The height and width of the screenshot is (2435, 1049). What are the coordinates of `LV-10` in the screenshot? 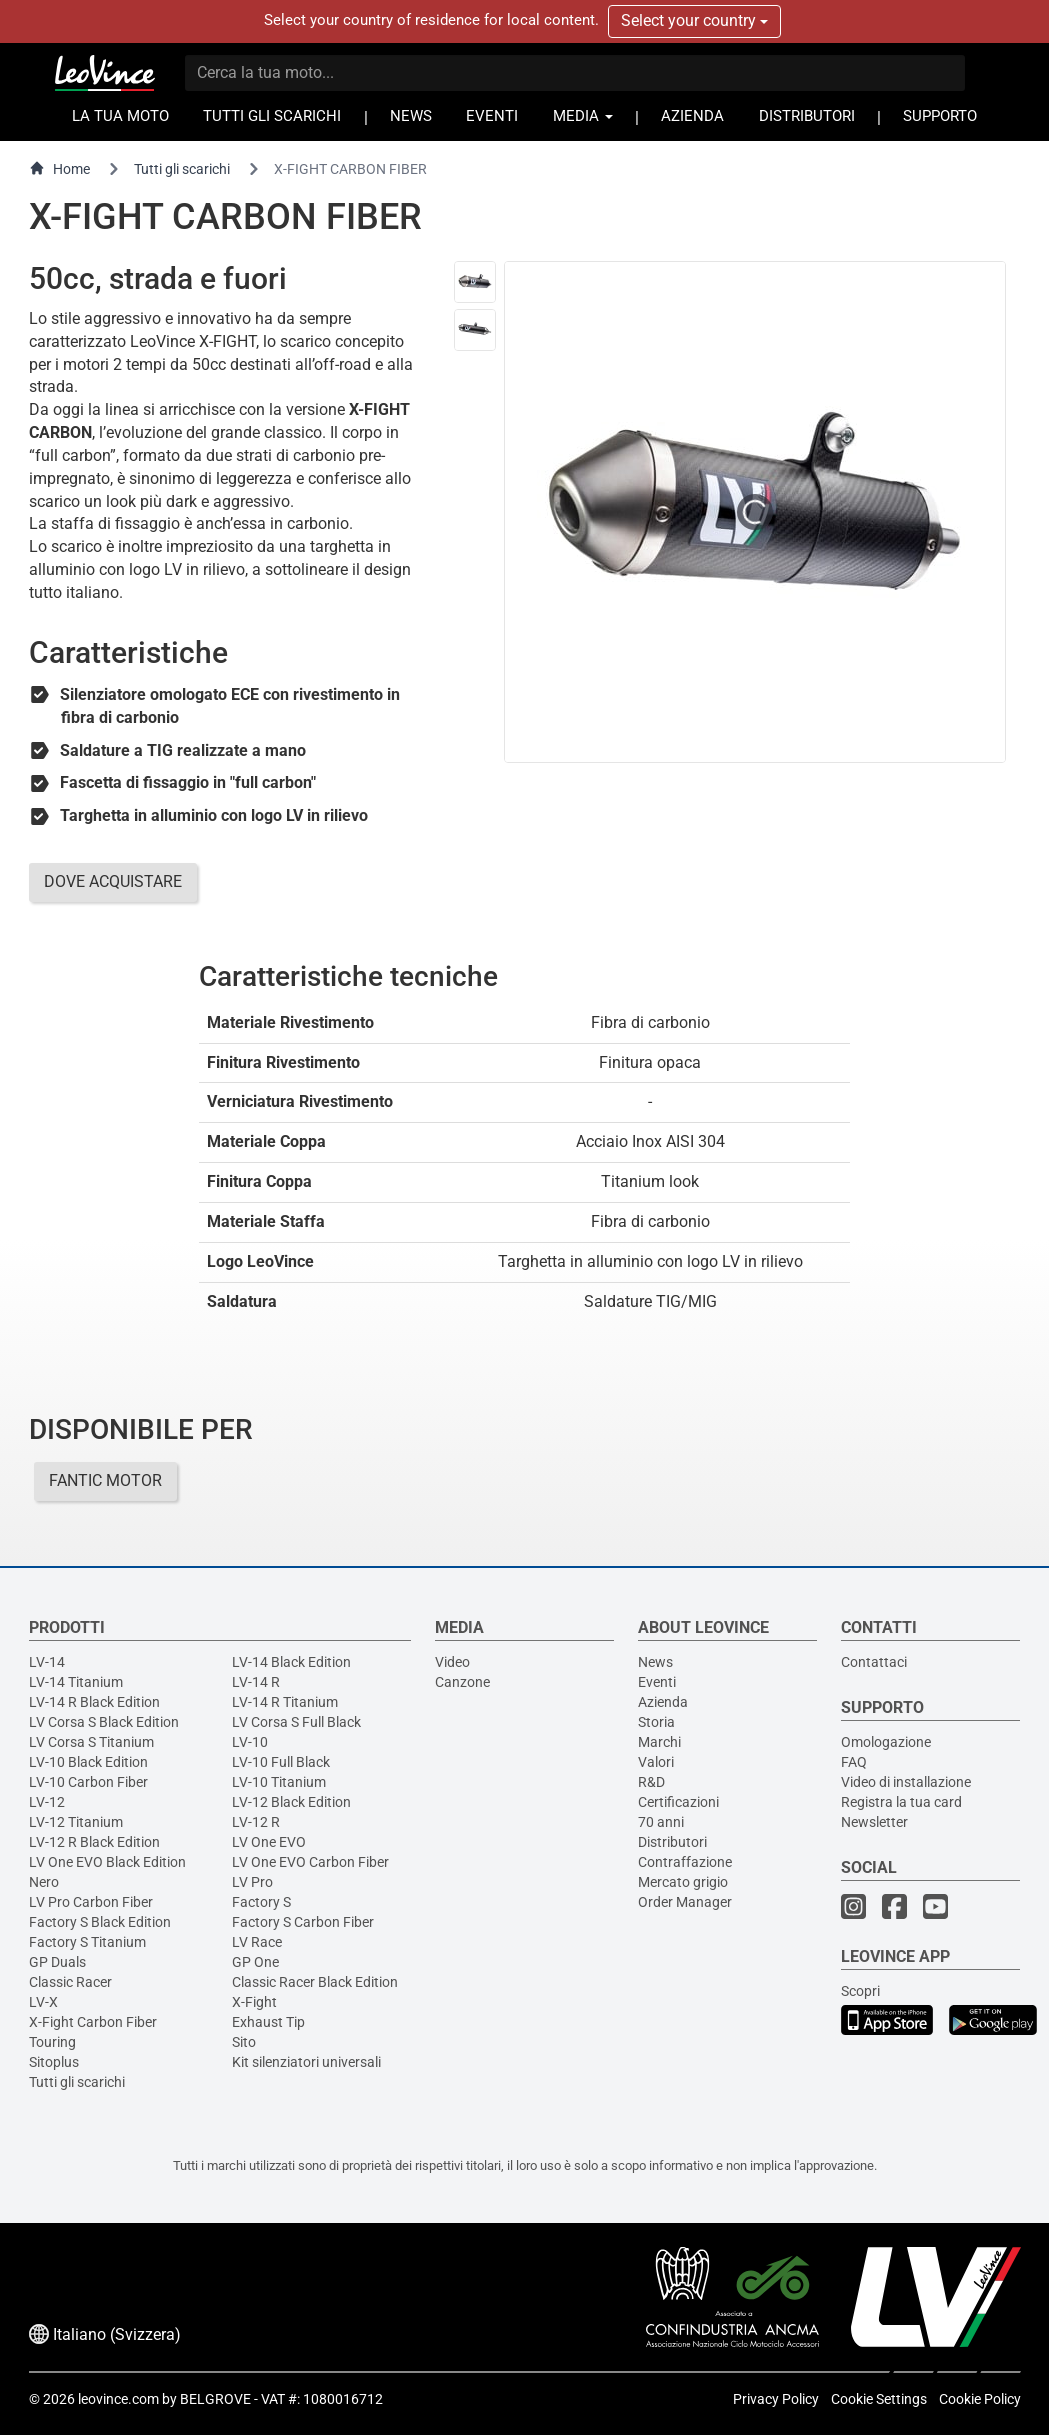 It's located at (250, 1742).